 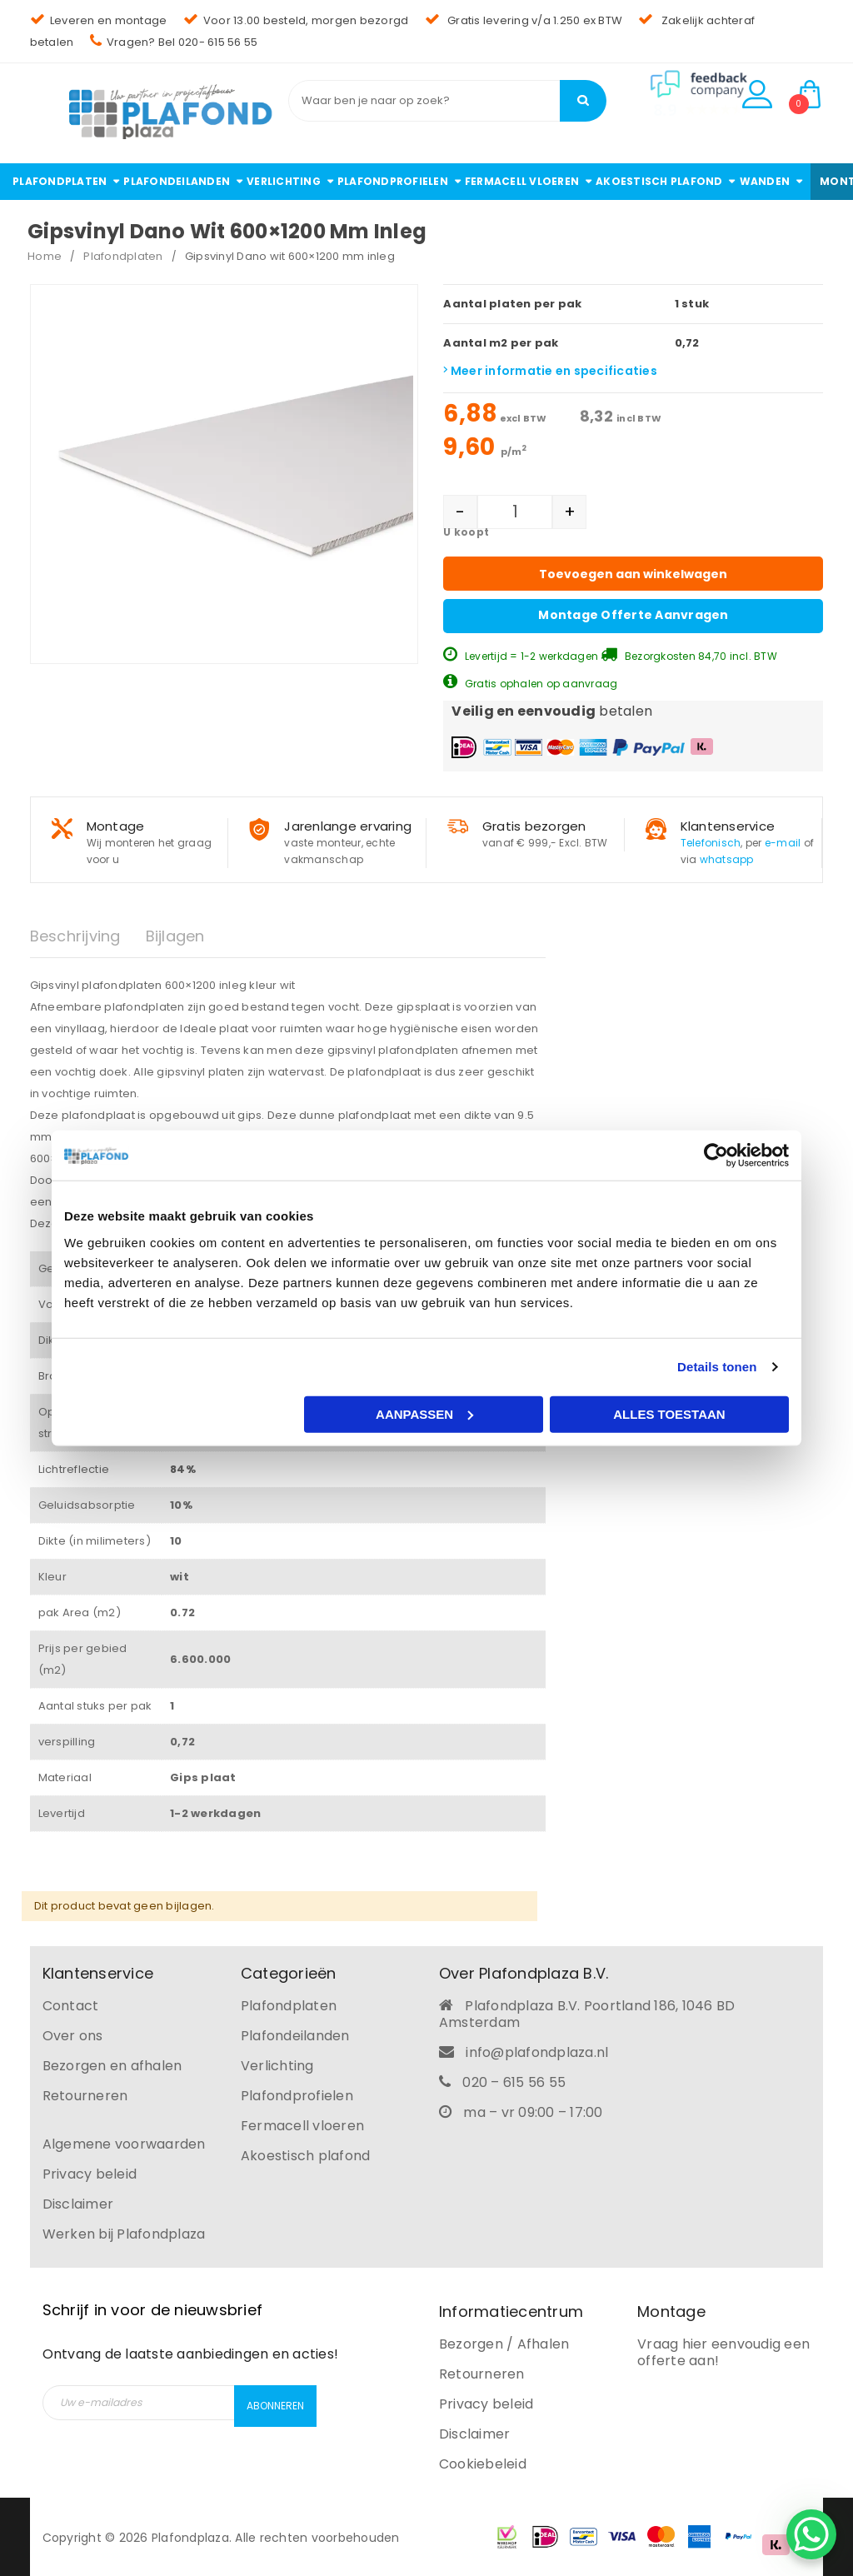 What do you see at coordinates (70, 2004) in the screenshot?
I see `Contact` at bounding box center [70, 2004].